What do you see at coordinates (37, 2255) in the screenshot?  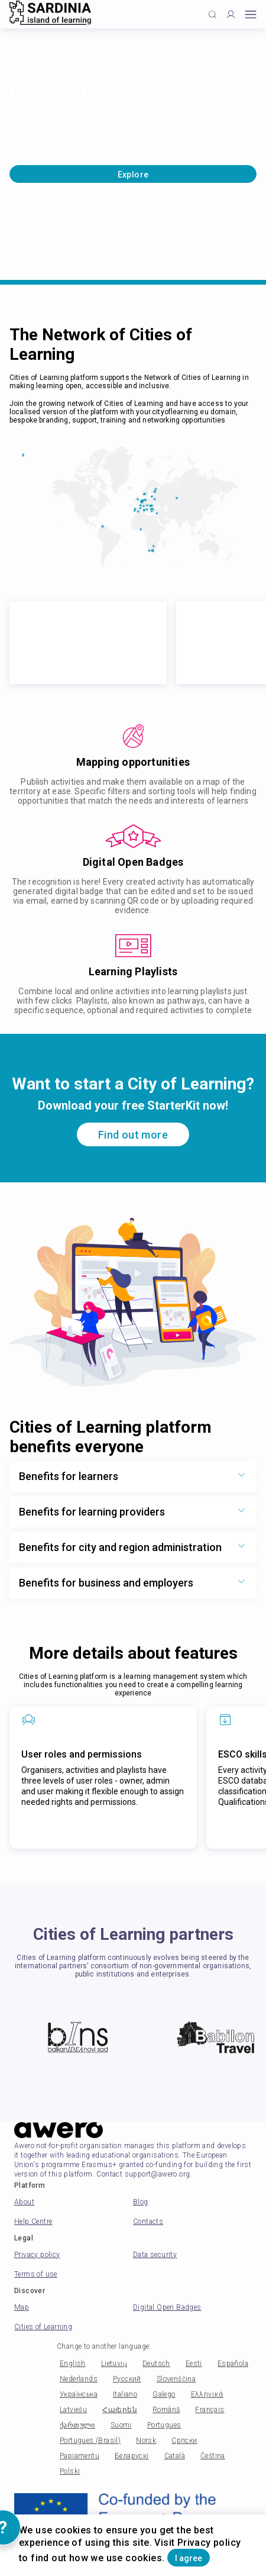 I see `Privacy policy` at bounding box center [37, 2255].